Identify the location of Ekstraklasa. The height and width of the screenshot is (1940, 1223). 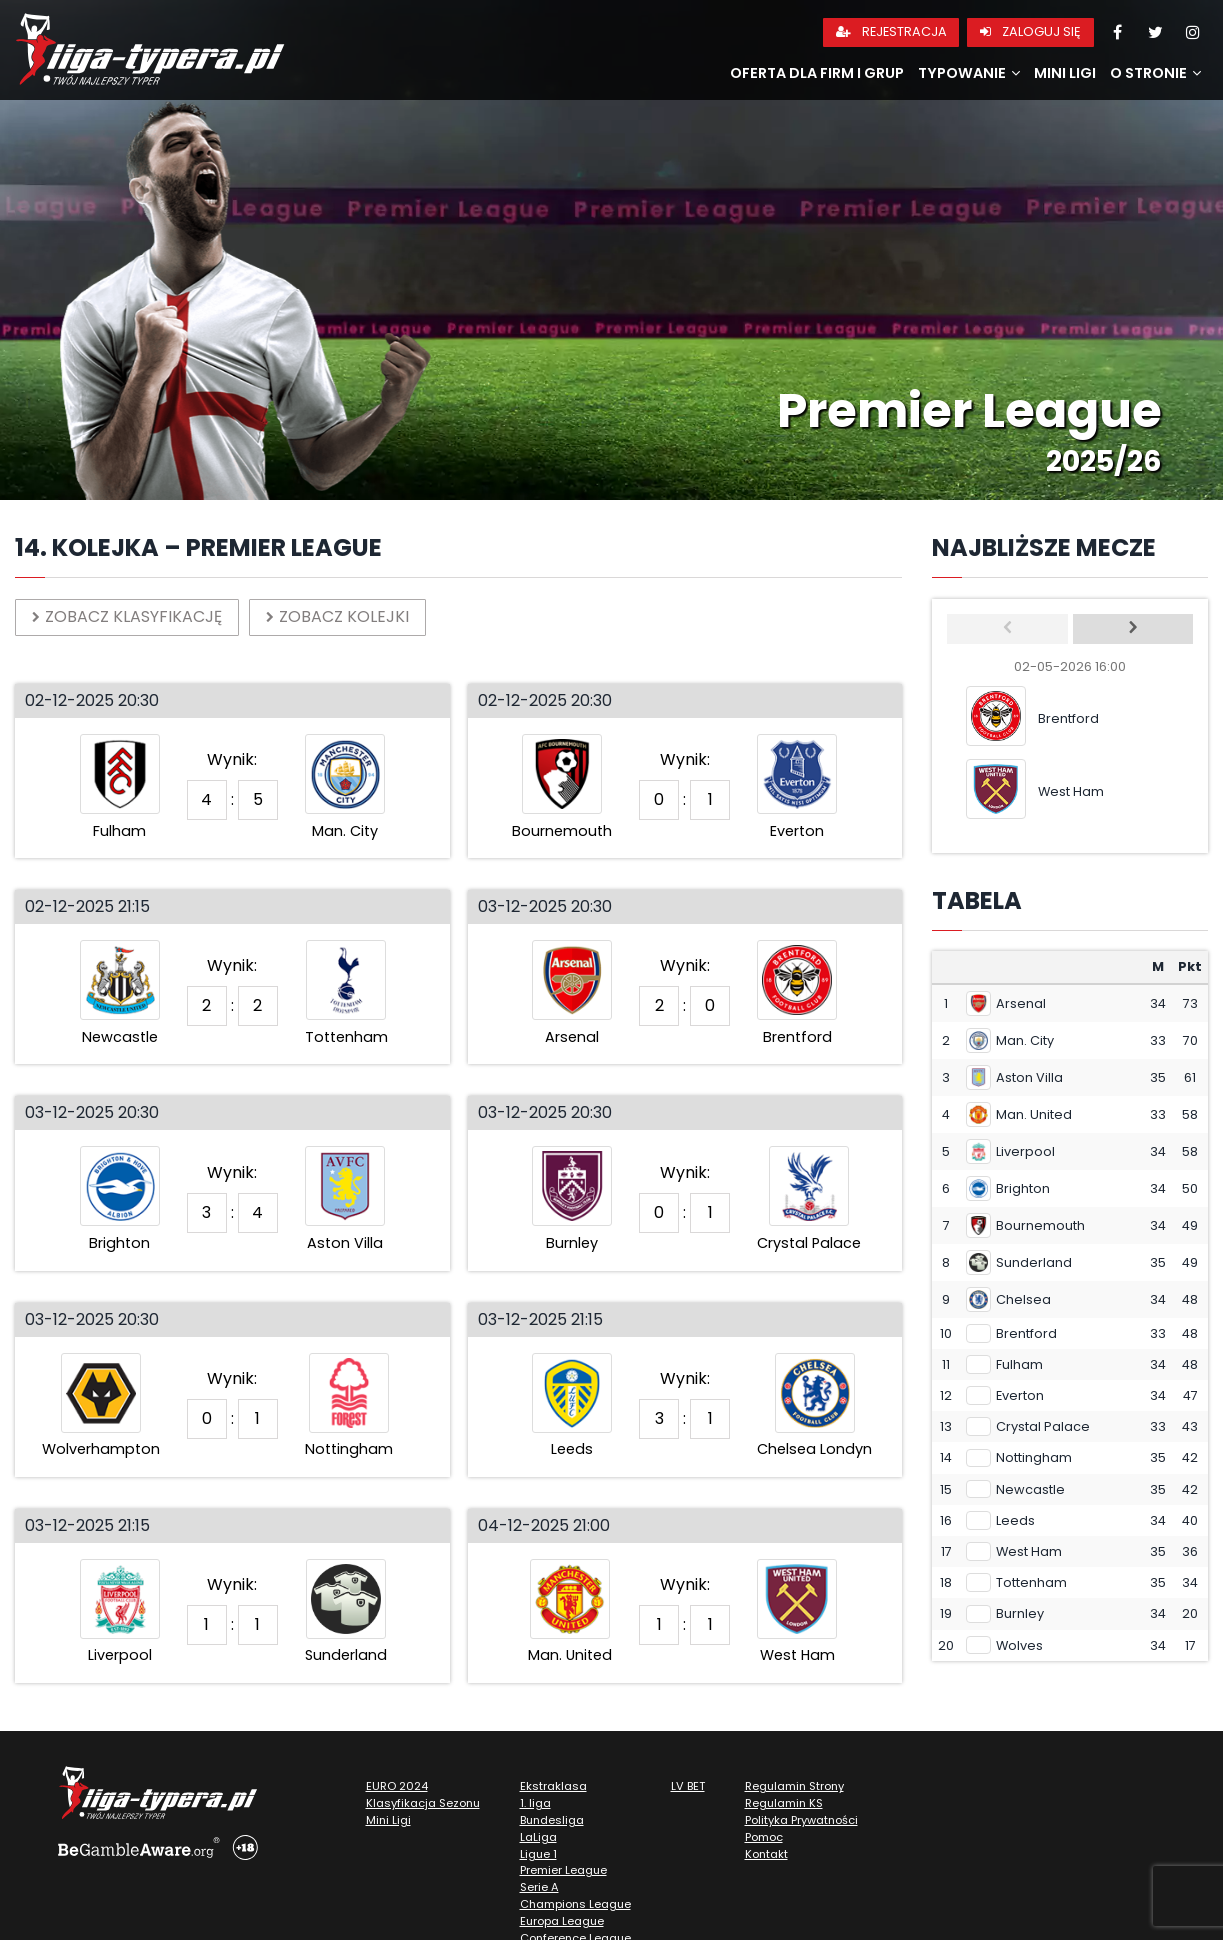
(553, 1786).